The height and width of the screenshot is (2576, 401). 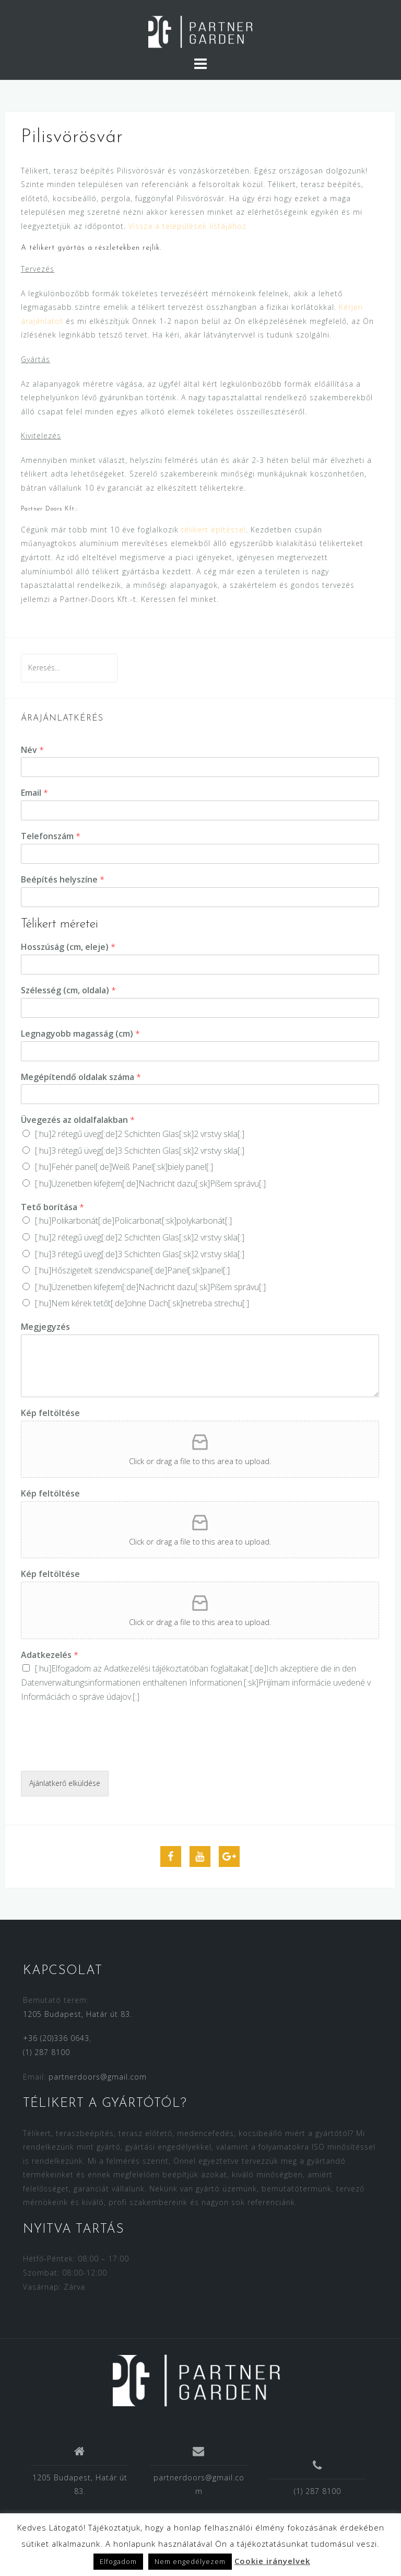 I want to click on partnerdoors@gmail.com, so click(x=98, y=2077).